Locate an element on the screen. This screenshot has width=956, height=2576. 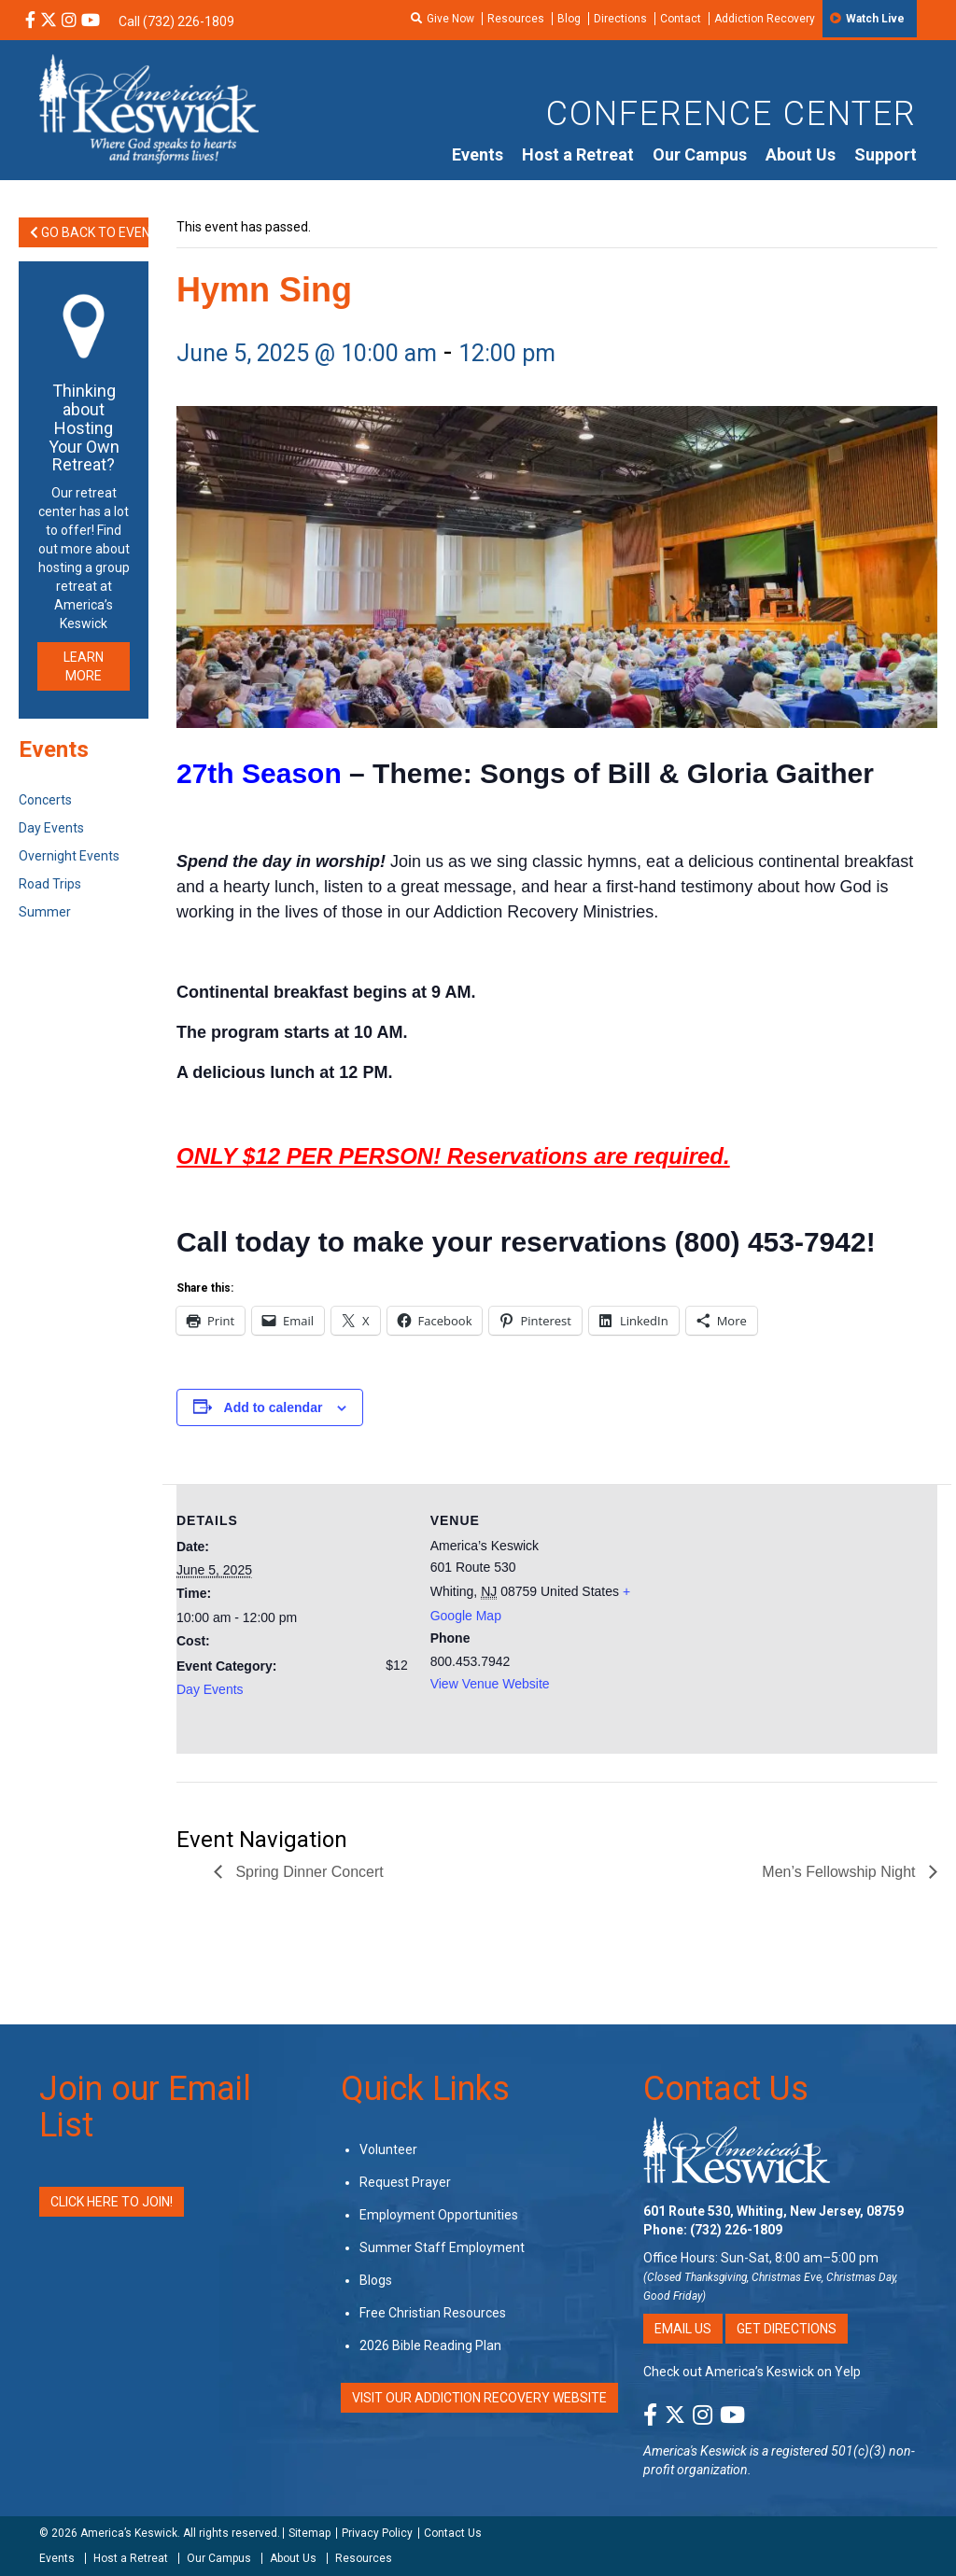
Host a Retreat is located at coordinates (578, 154).